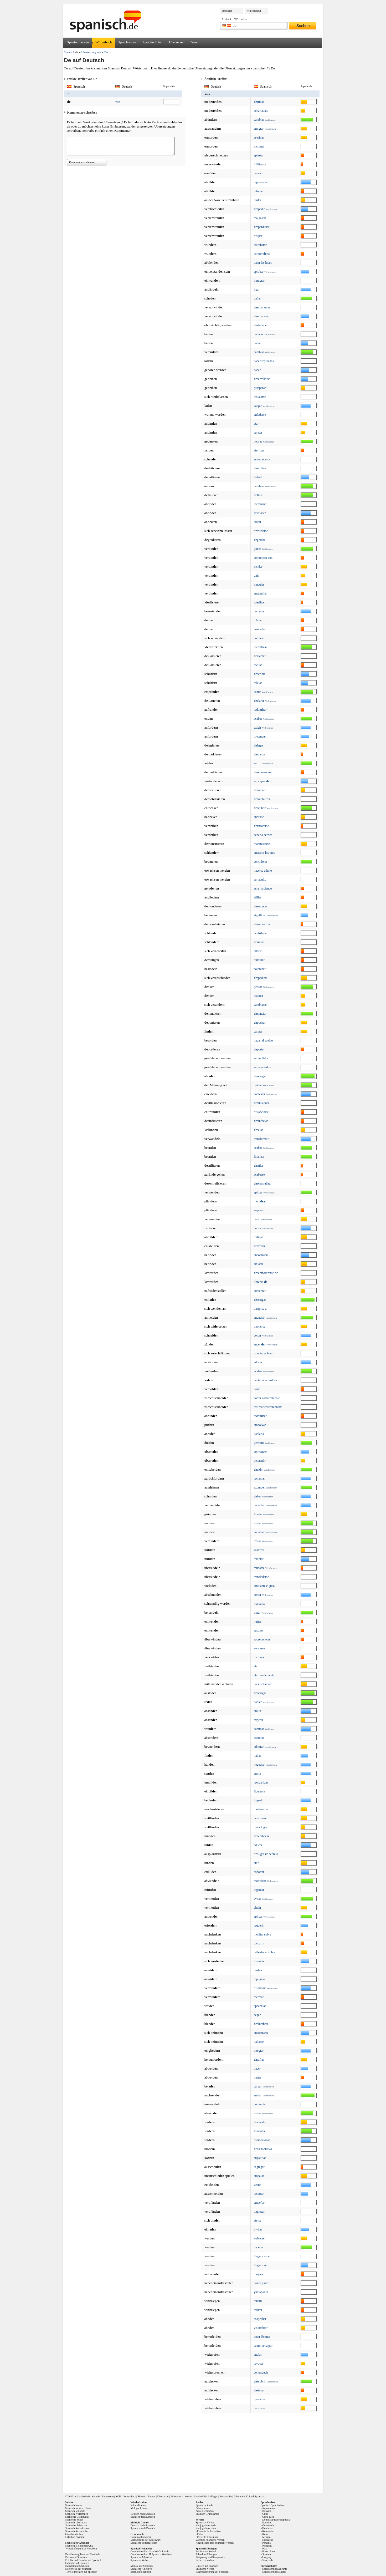 The image size is (386, 2576). I want to click on enviar, so click(258, 2095).